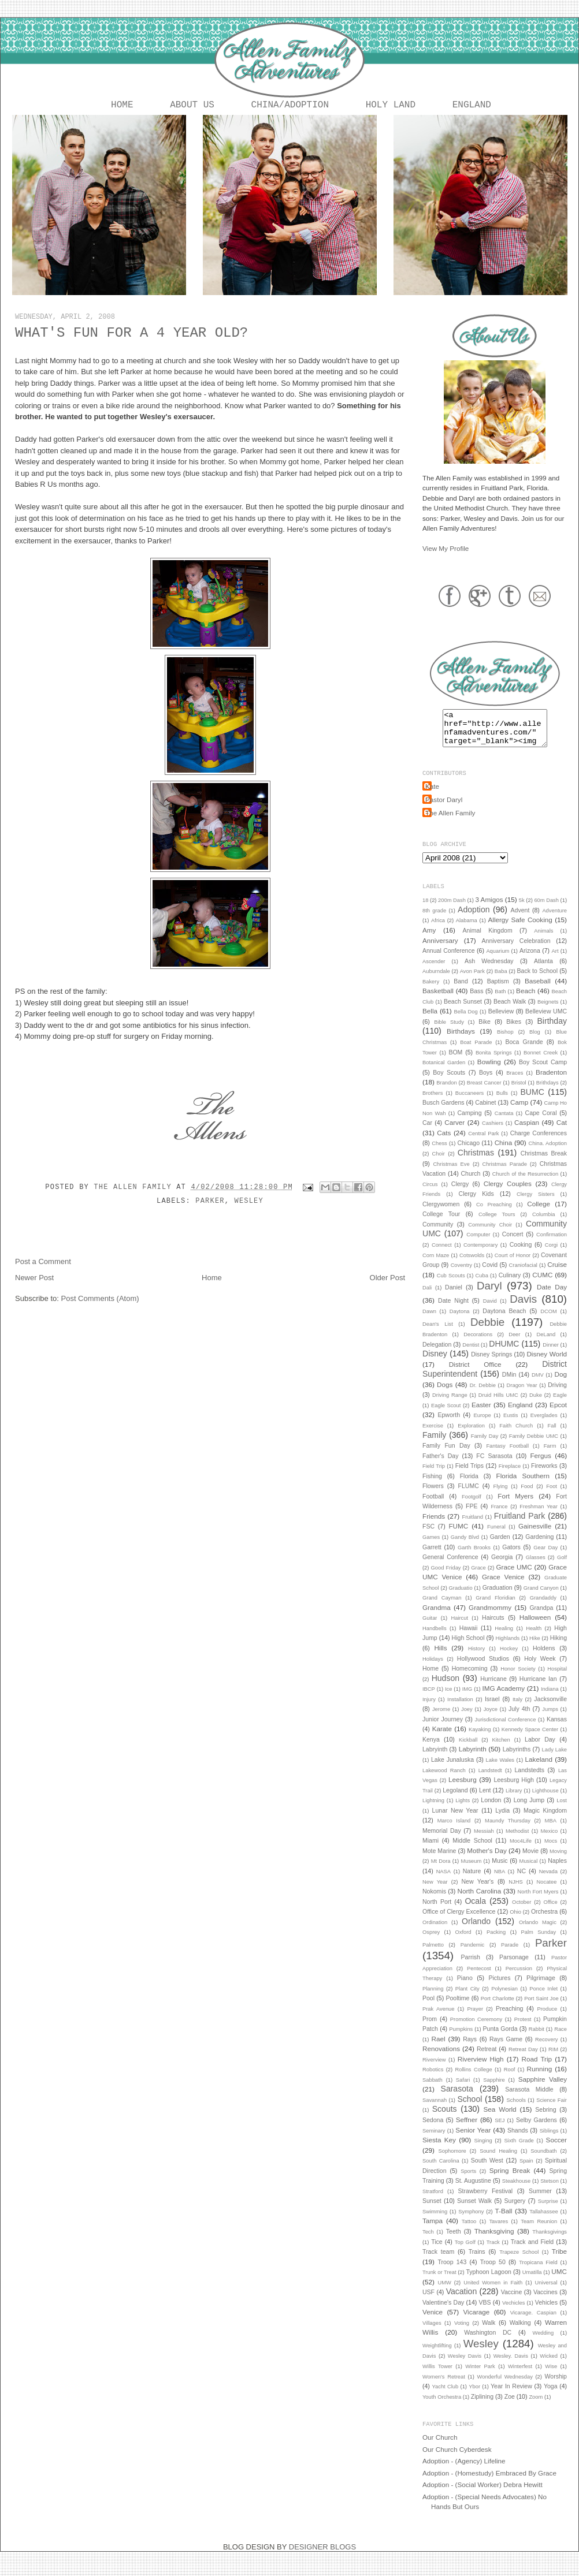  I want to click on Palm Sunday, so click(538, 1941).